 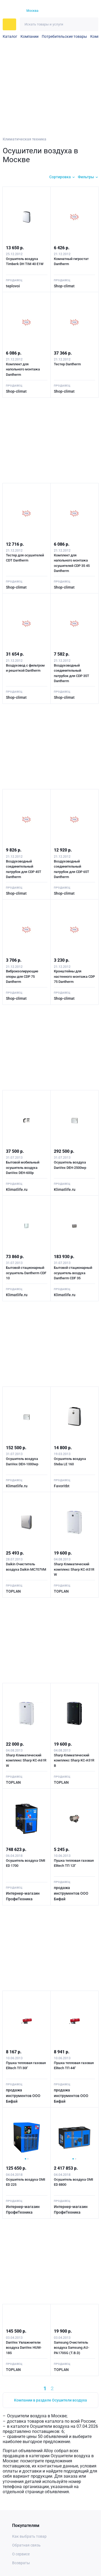 I want to click on Тестер для осушителей CDT Dantherm, so click(x=25, y=558).